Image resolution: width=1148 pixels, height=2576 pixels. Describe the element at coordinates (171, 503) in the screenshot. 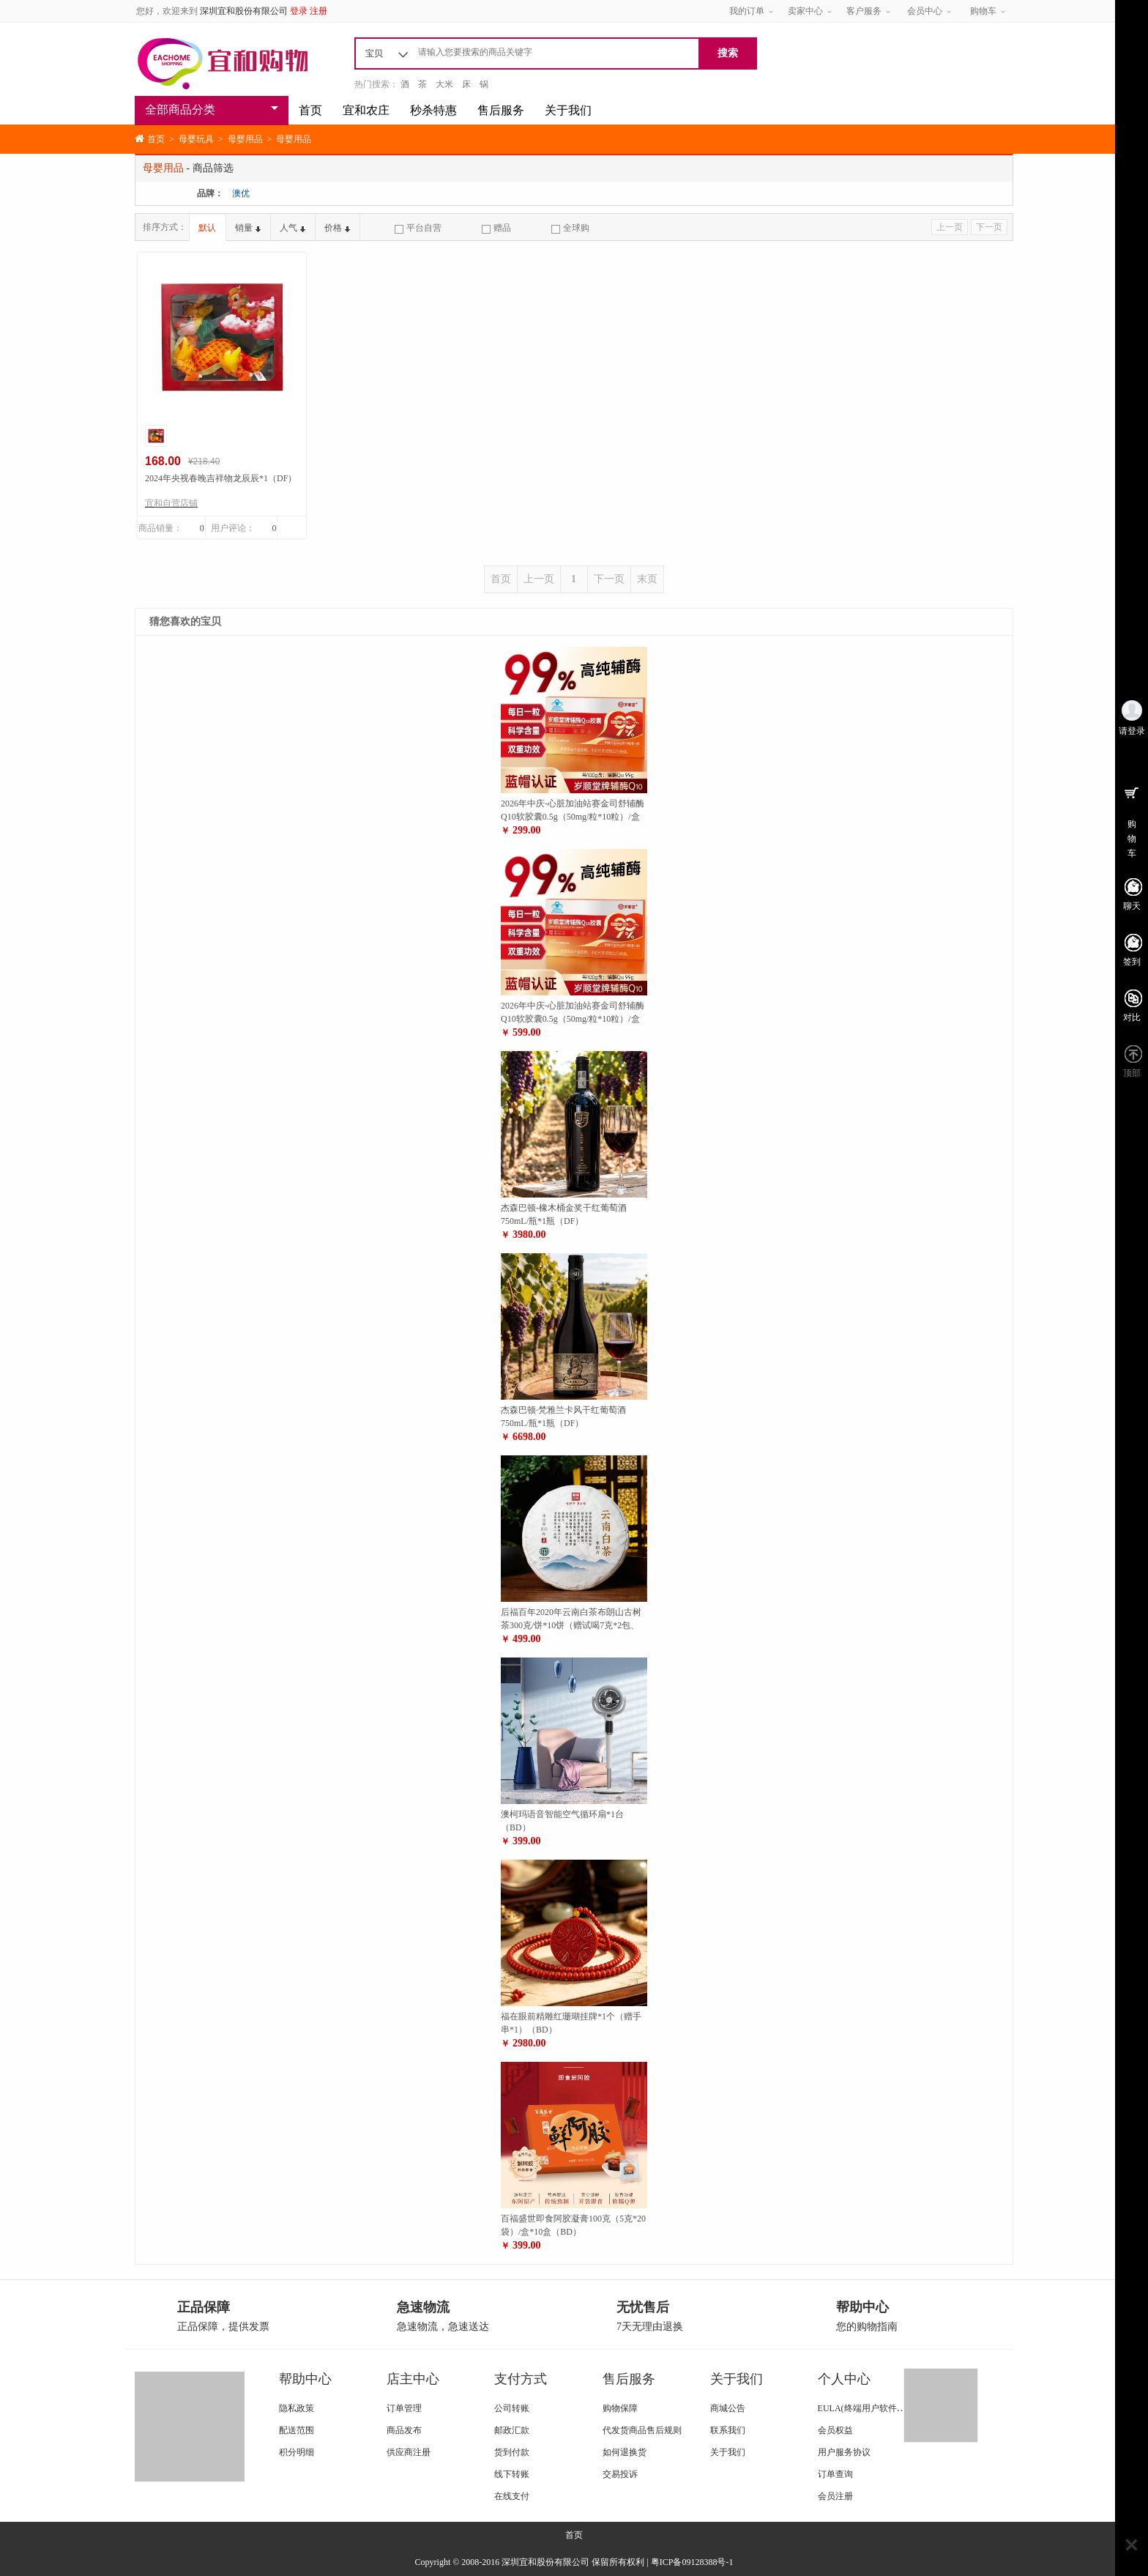

I see `宜和自营店铺` at that location.